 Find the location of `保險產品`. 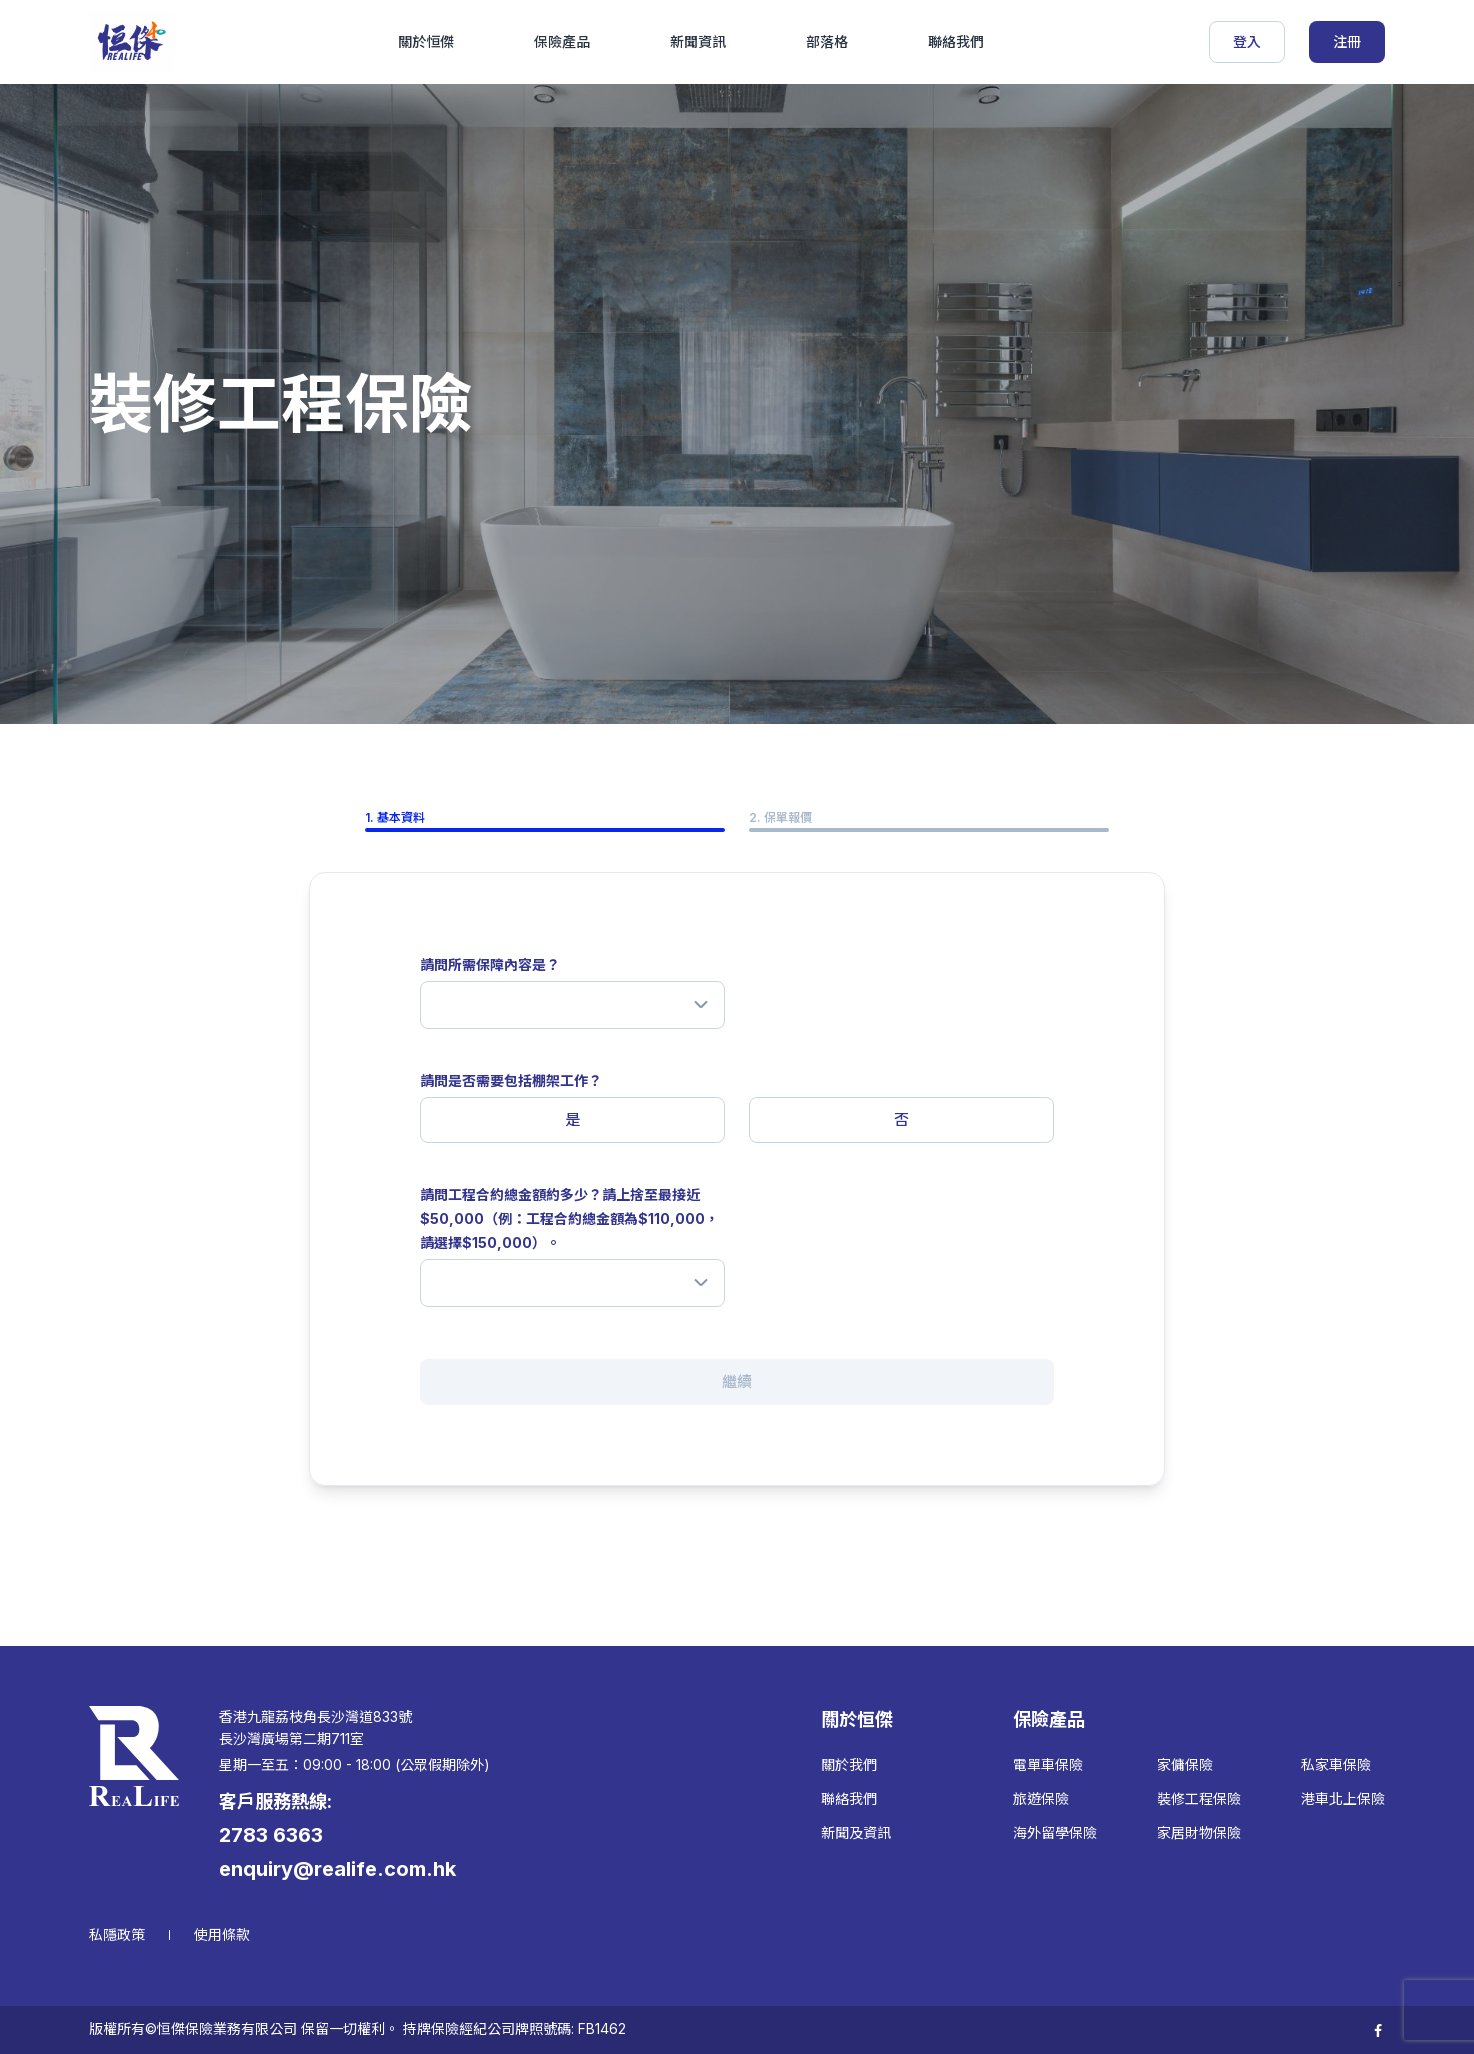

保險產品 is located at coordinates (562, 41).